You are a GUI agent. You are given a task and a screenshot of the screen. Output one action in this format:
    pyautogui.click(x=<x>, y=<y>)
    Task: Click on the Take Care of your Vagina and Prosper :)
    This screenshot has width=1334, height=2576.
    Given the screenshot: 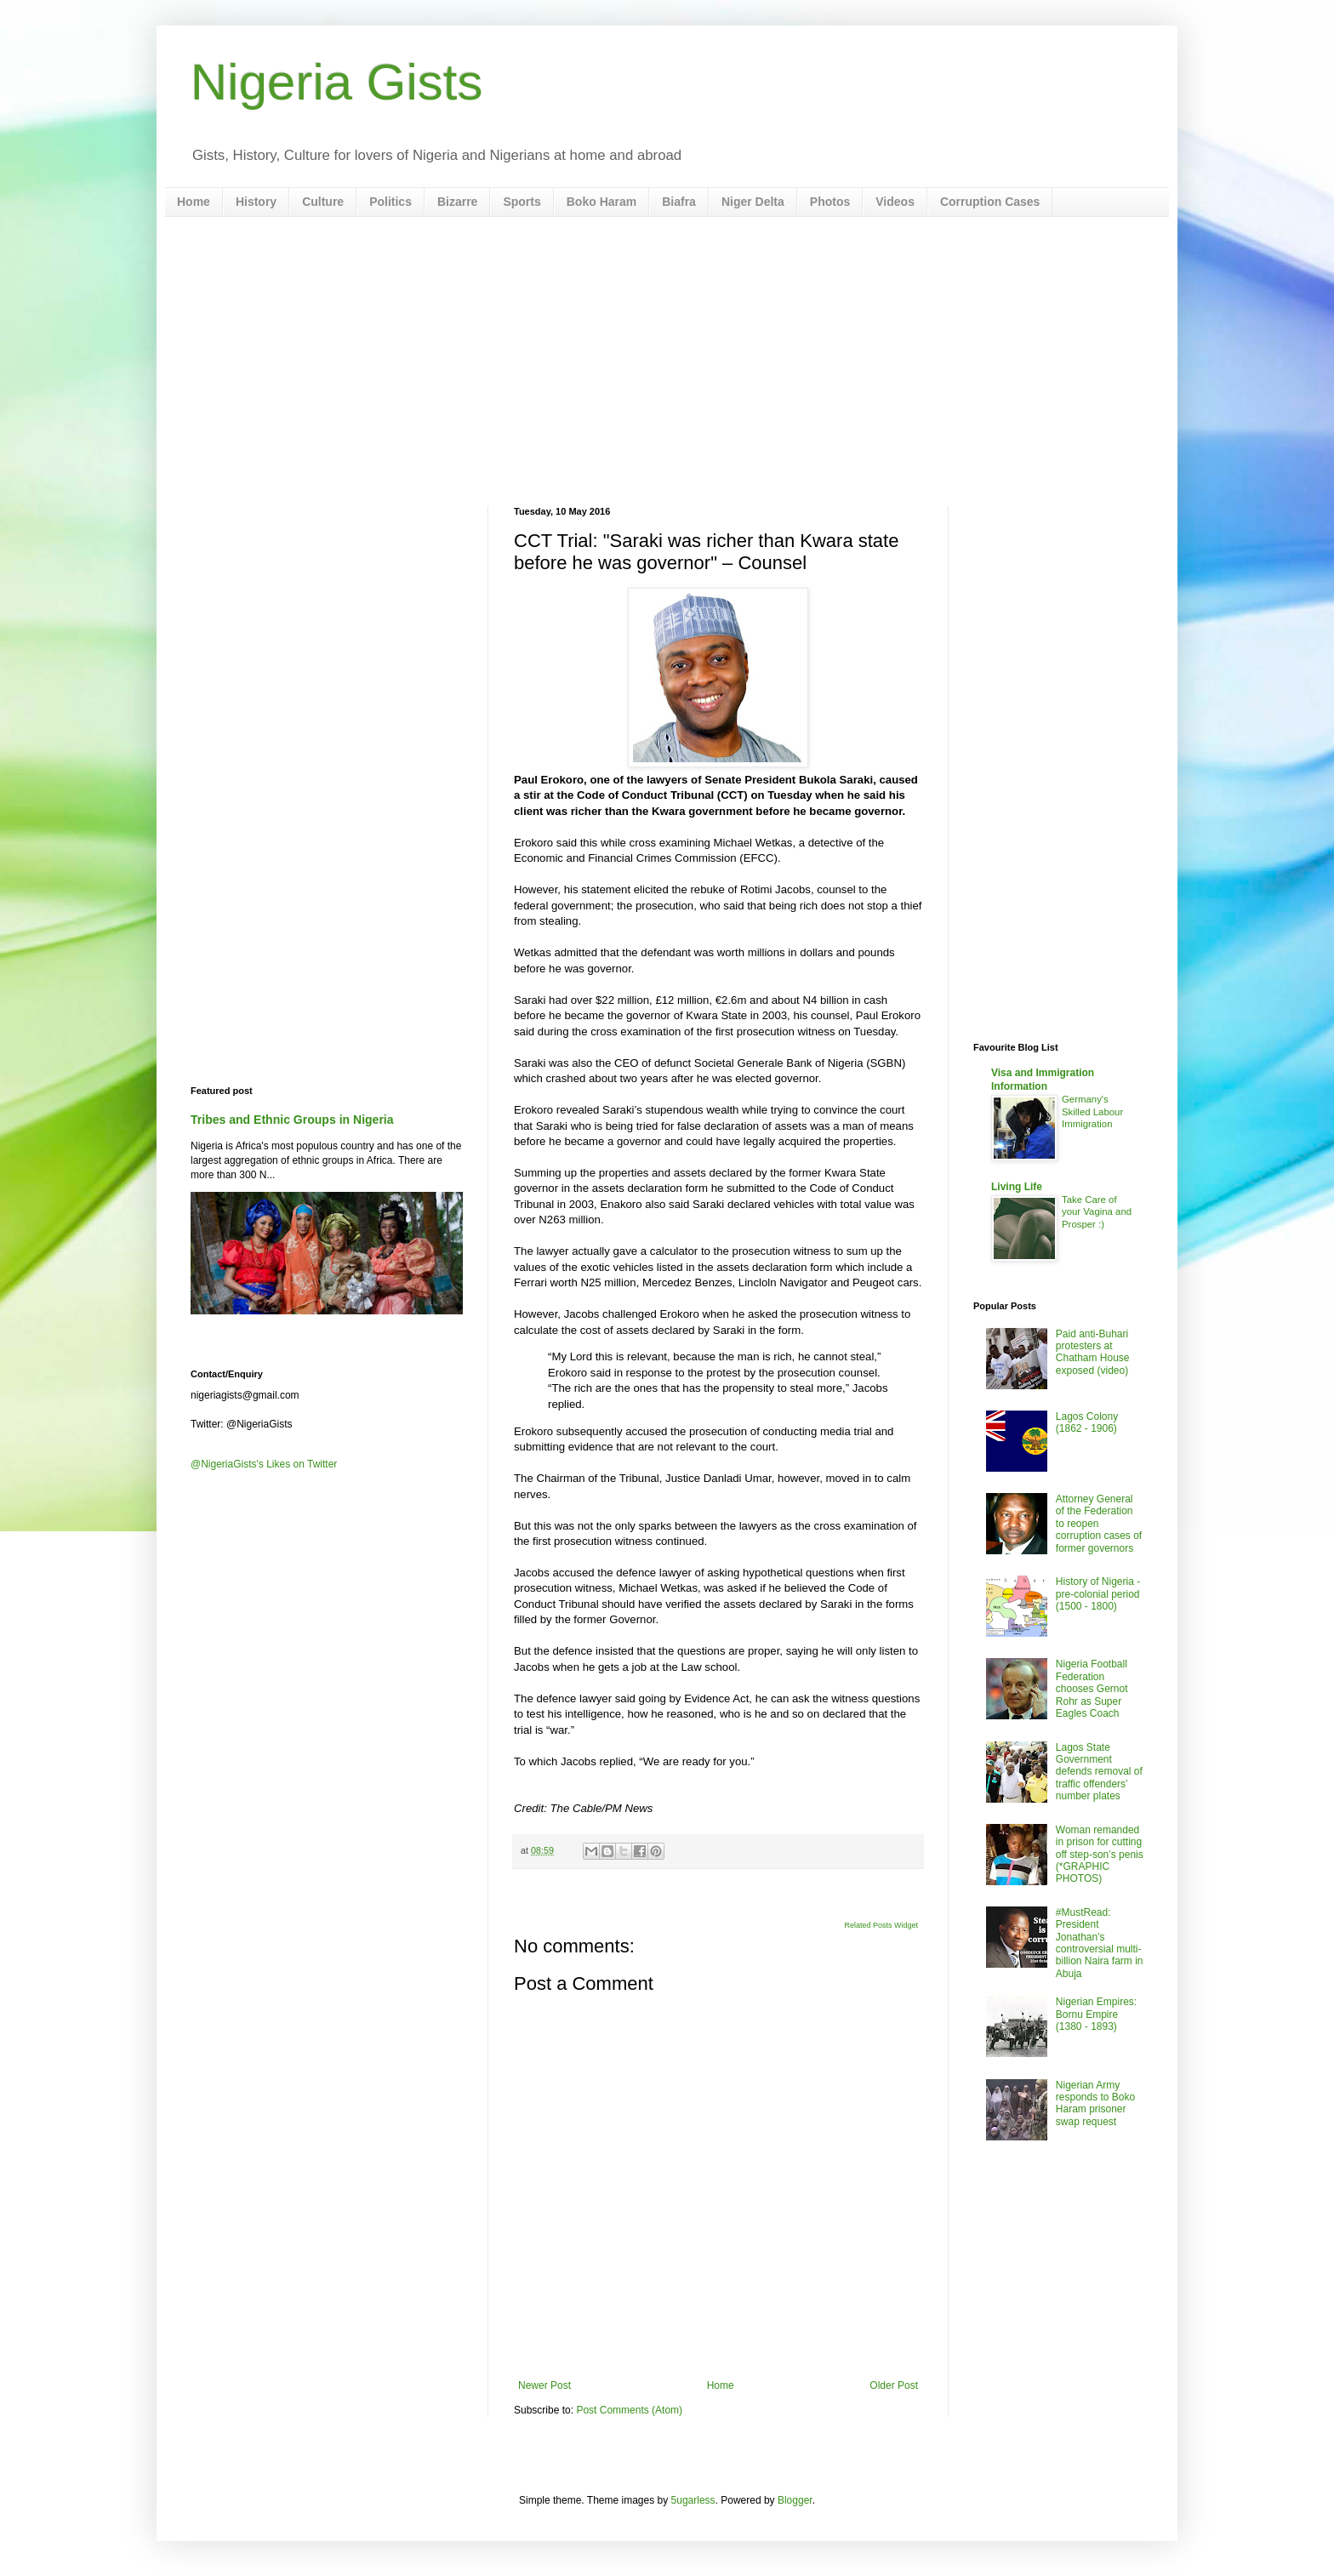 What is the action you would take?
    pyautogui.click(x=1097, y=1212)
    